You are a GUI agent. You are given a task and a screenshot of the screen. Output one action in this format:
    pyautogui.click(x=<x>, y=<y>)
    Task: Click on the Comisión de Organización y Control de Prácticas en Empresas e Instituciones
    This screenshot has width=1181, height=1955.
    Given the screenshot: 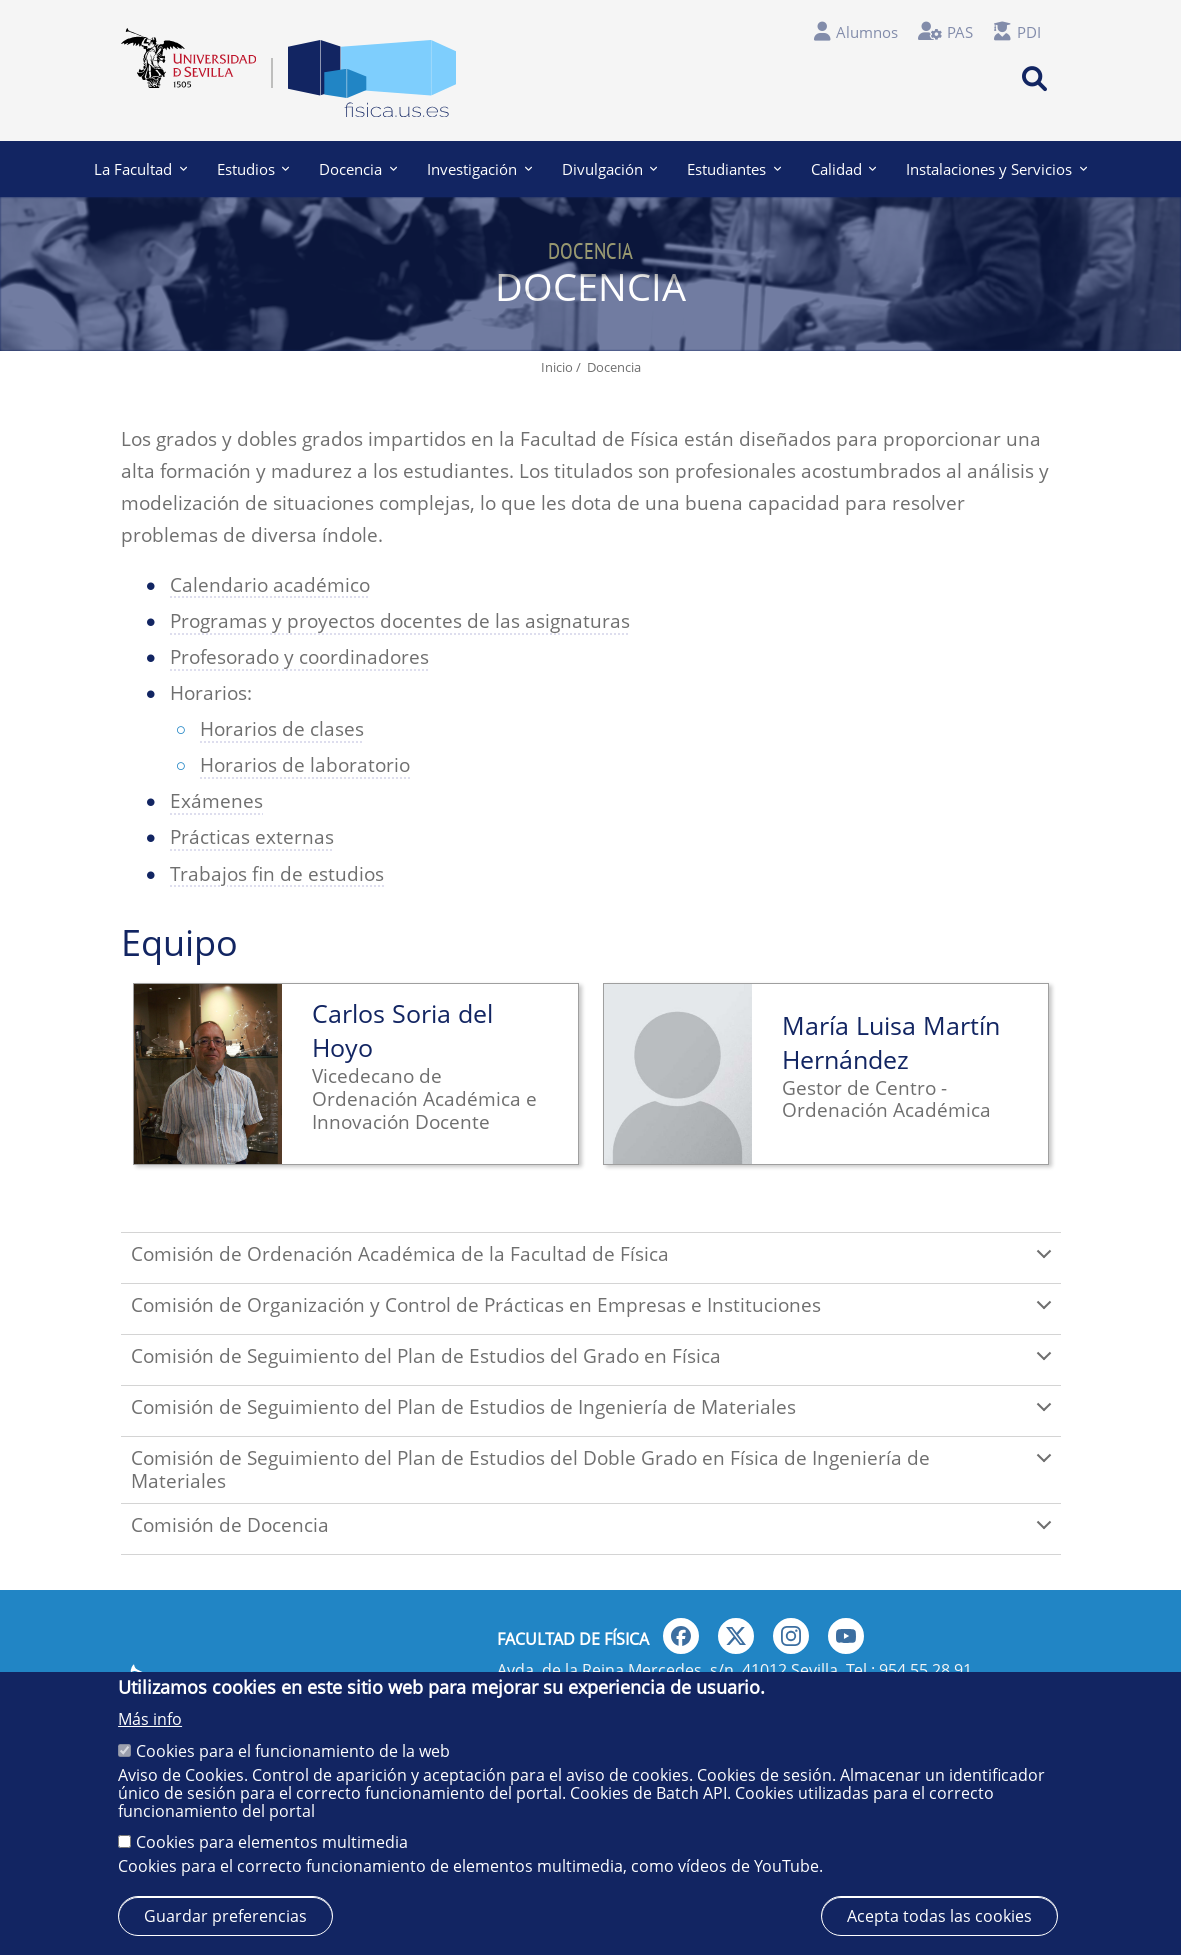 What is the action you would take?
    pyautogui.click(x=595, y=1313)
    